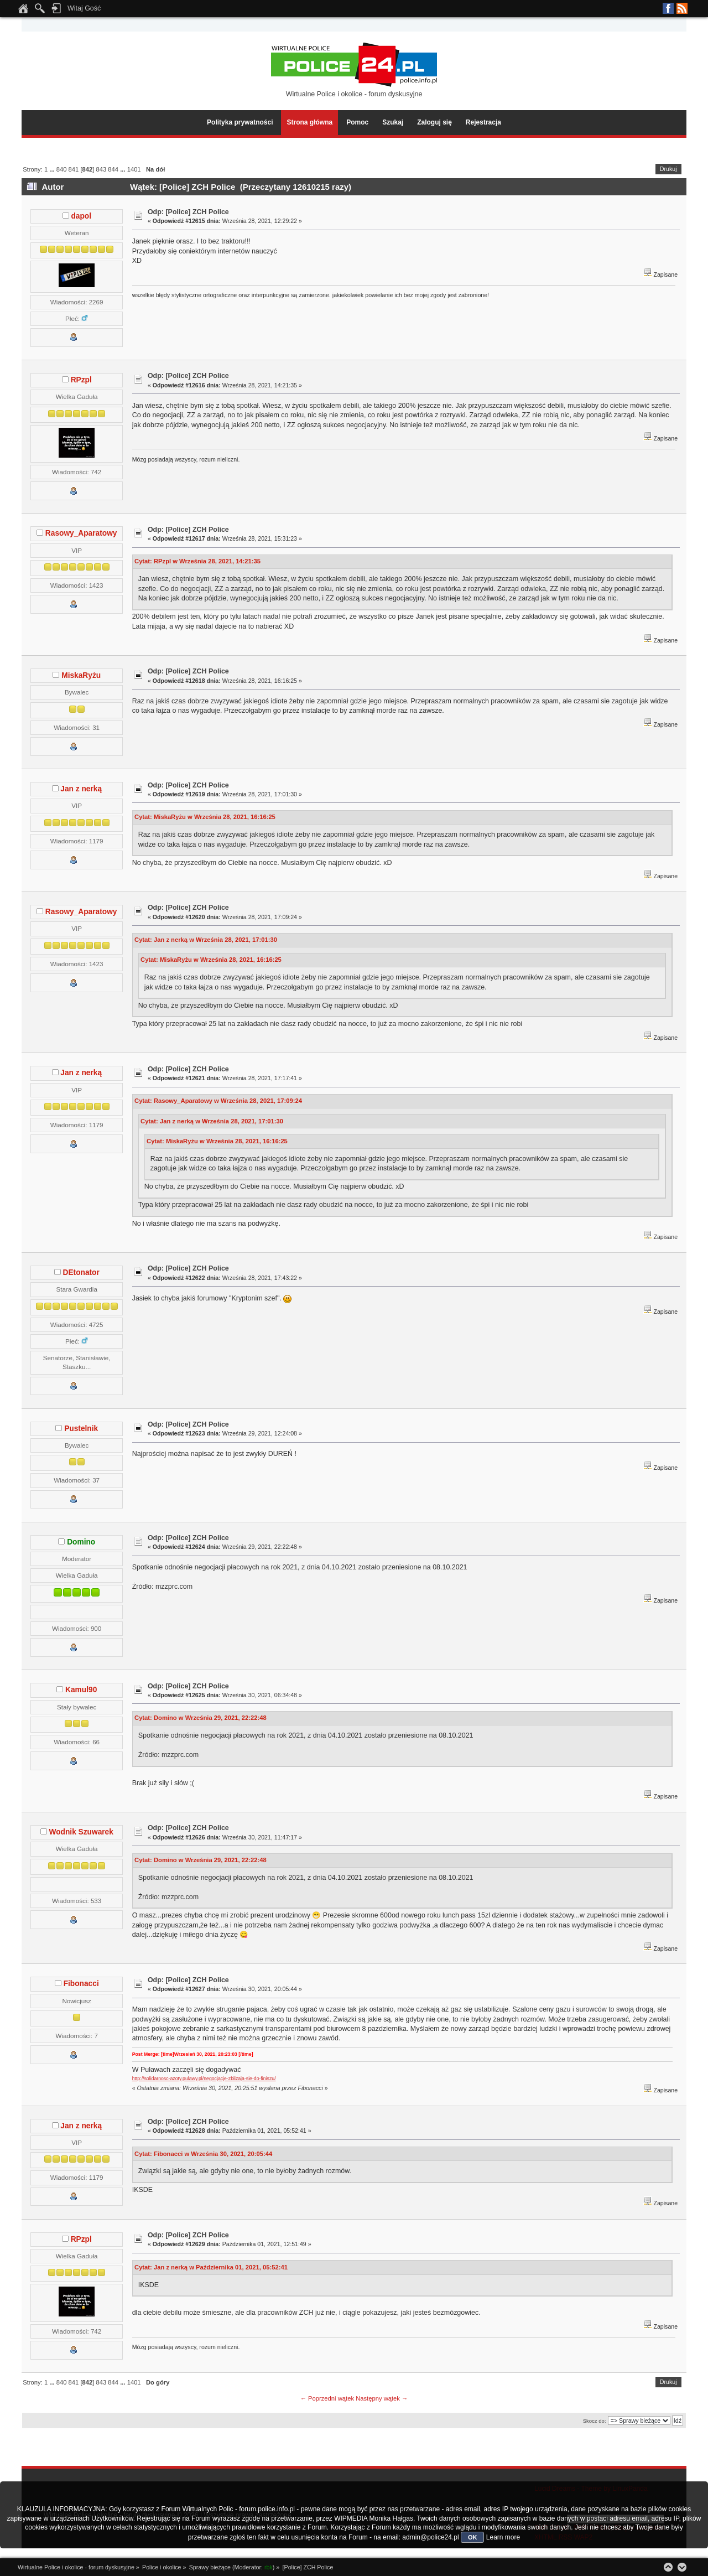 This screenshot has width=708, height=2576. What do you see at coordinates (188, 212) in the screenshot?
I see `Odp: [Police] ZCH Police` at bounding box center [188, 212].